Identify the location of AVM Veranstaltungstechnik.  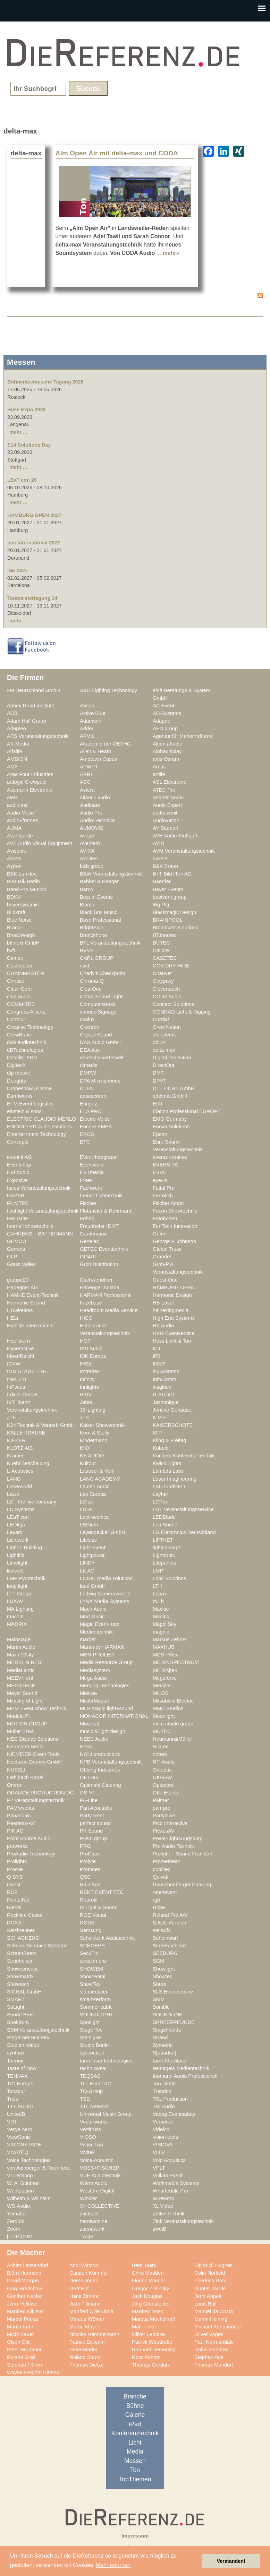
(184, 851).